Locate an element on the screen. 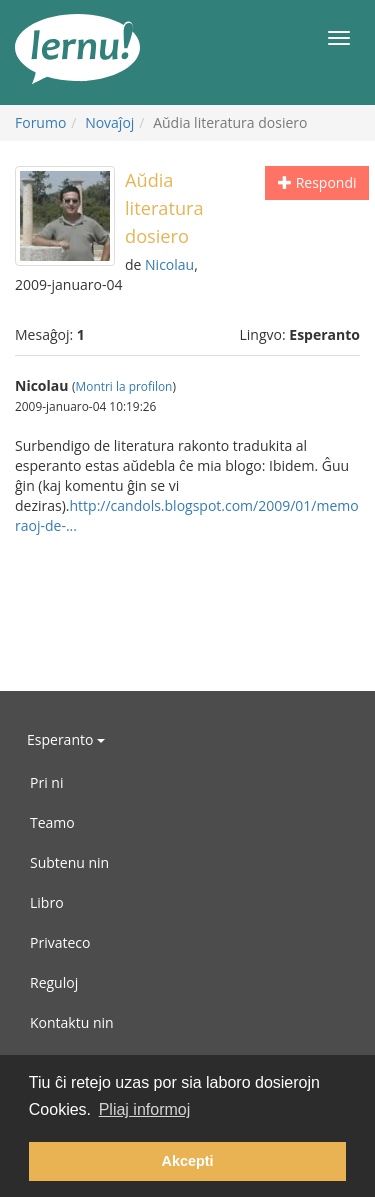 This screenshot has width=375, height=1197. Akcepti [button] is located at coordinates (188, 1161).